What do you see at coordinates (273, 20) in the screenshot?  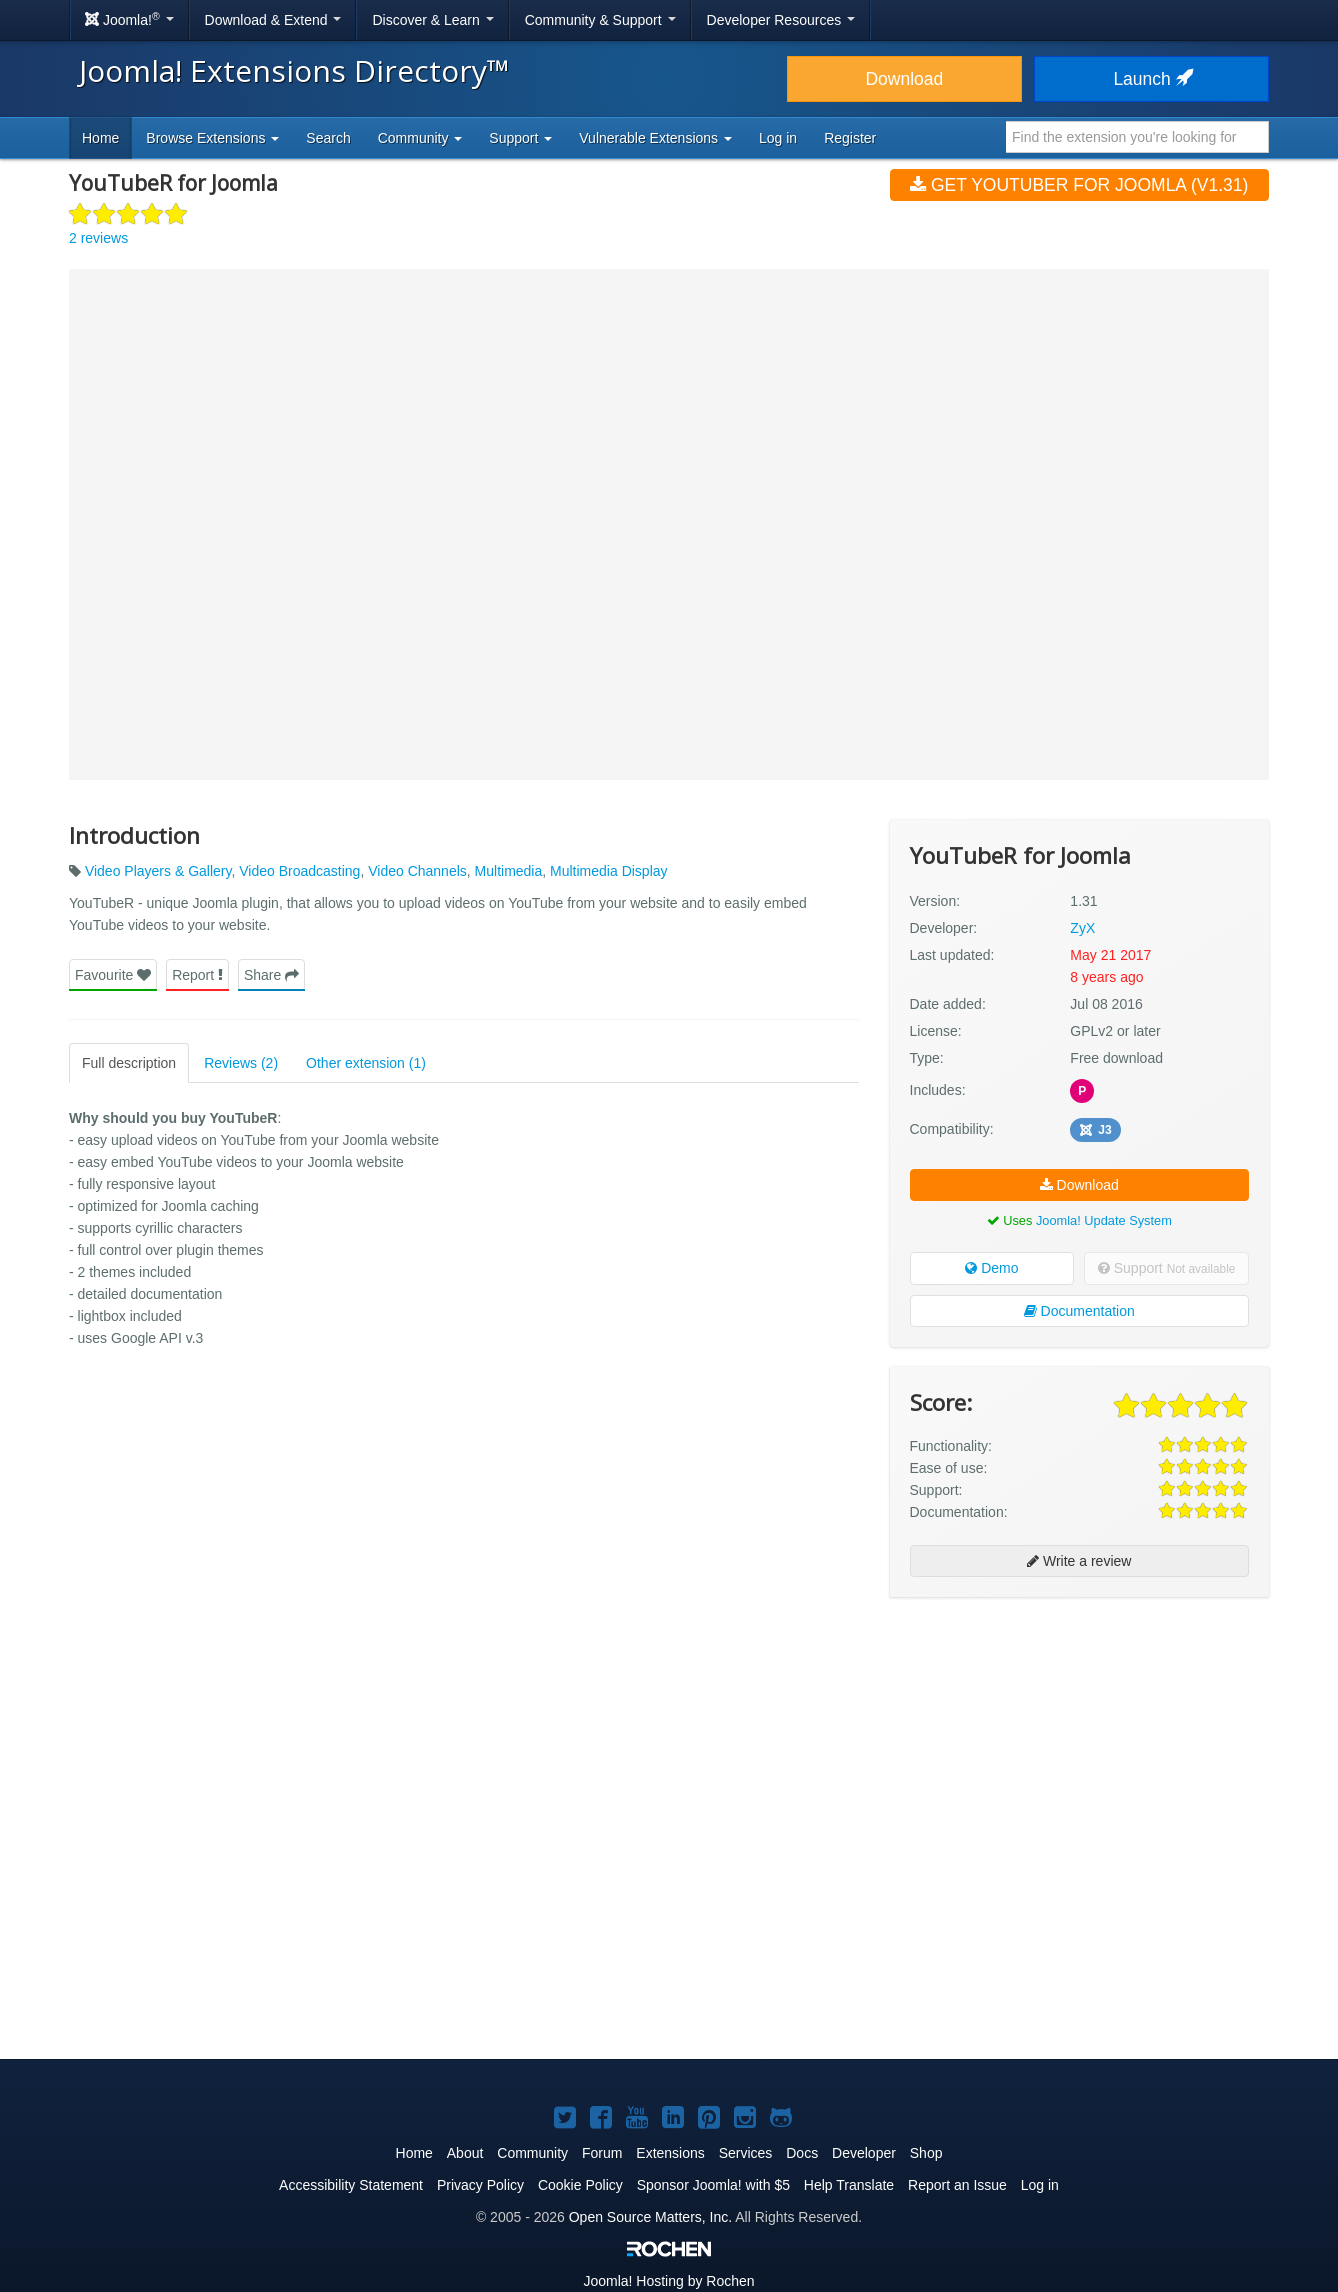 I see `Download & Extend` at bounding box center [273, 20].